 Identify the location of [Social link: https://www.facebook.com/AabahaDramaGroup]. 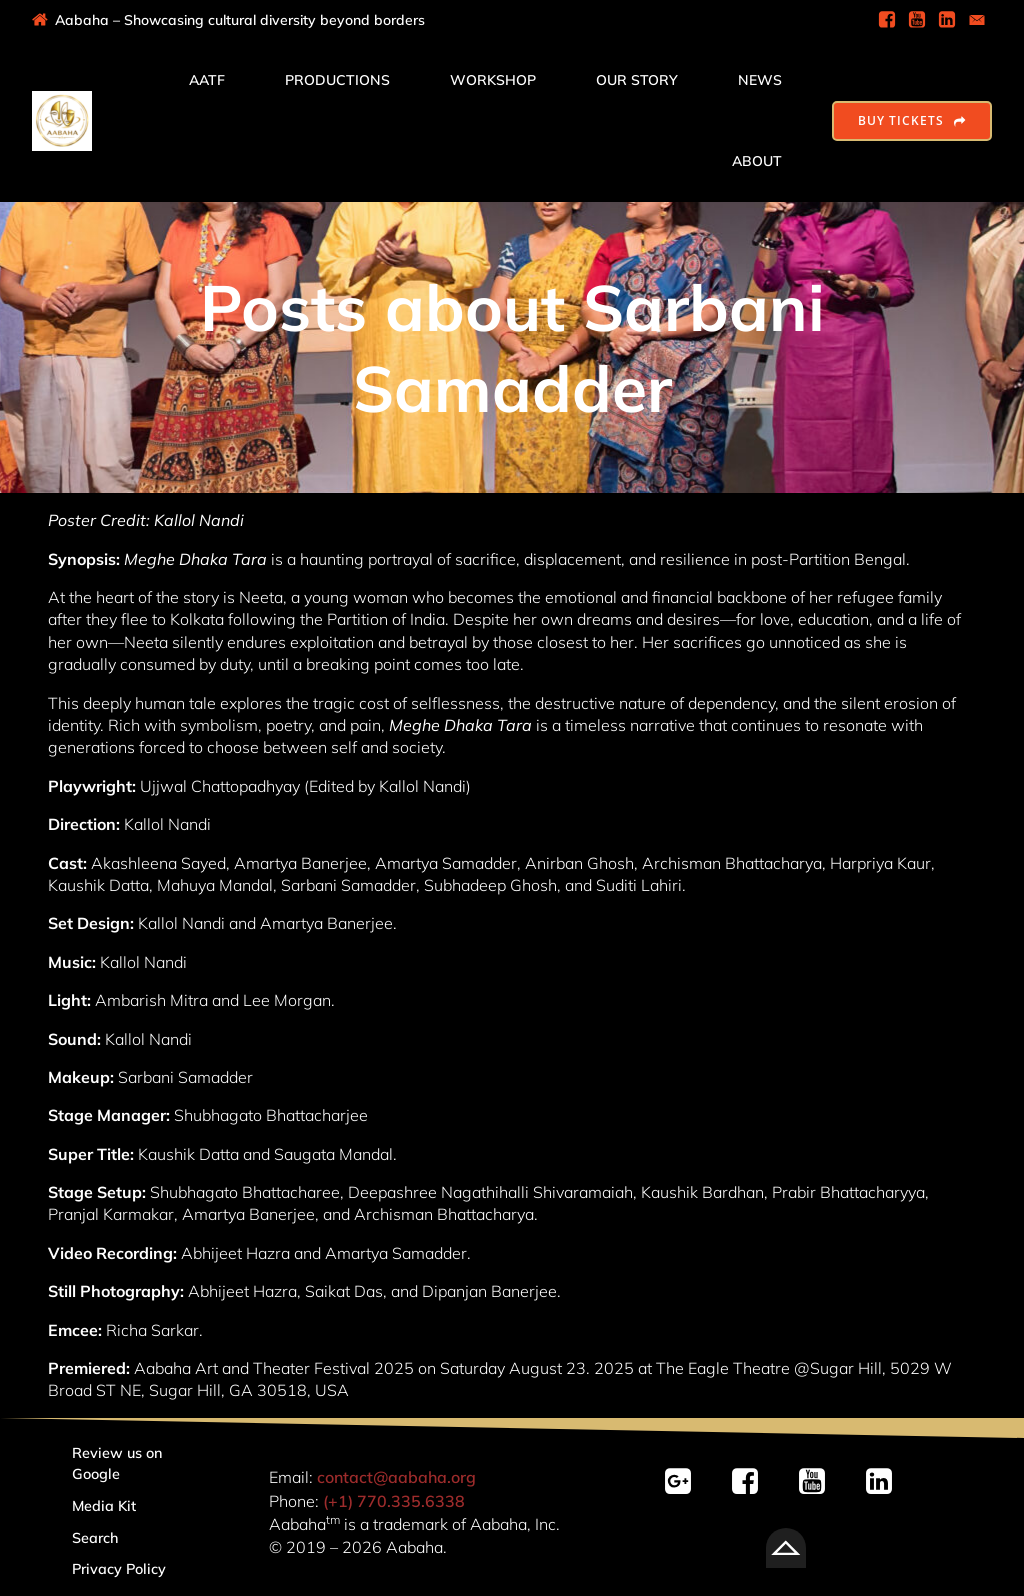
(887, 20).